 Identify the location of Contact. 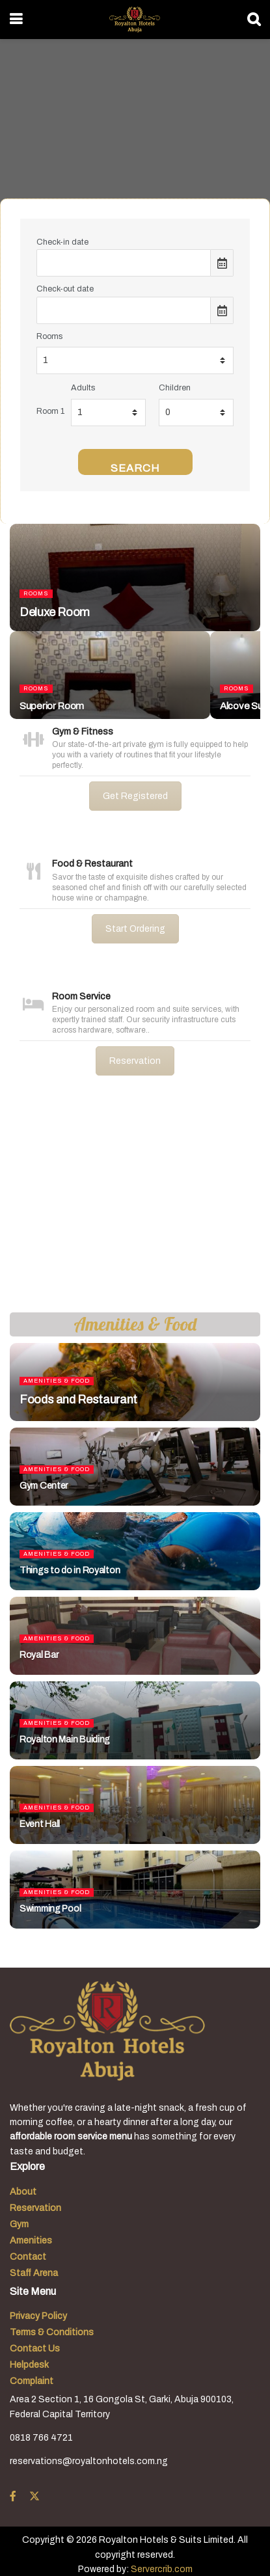
(28, 2257).